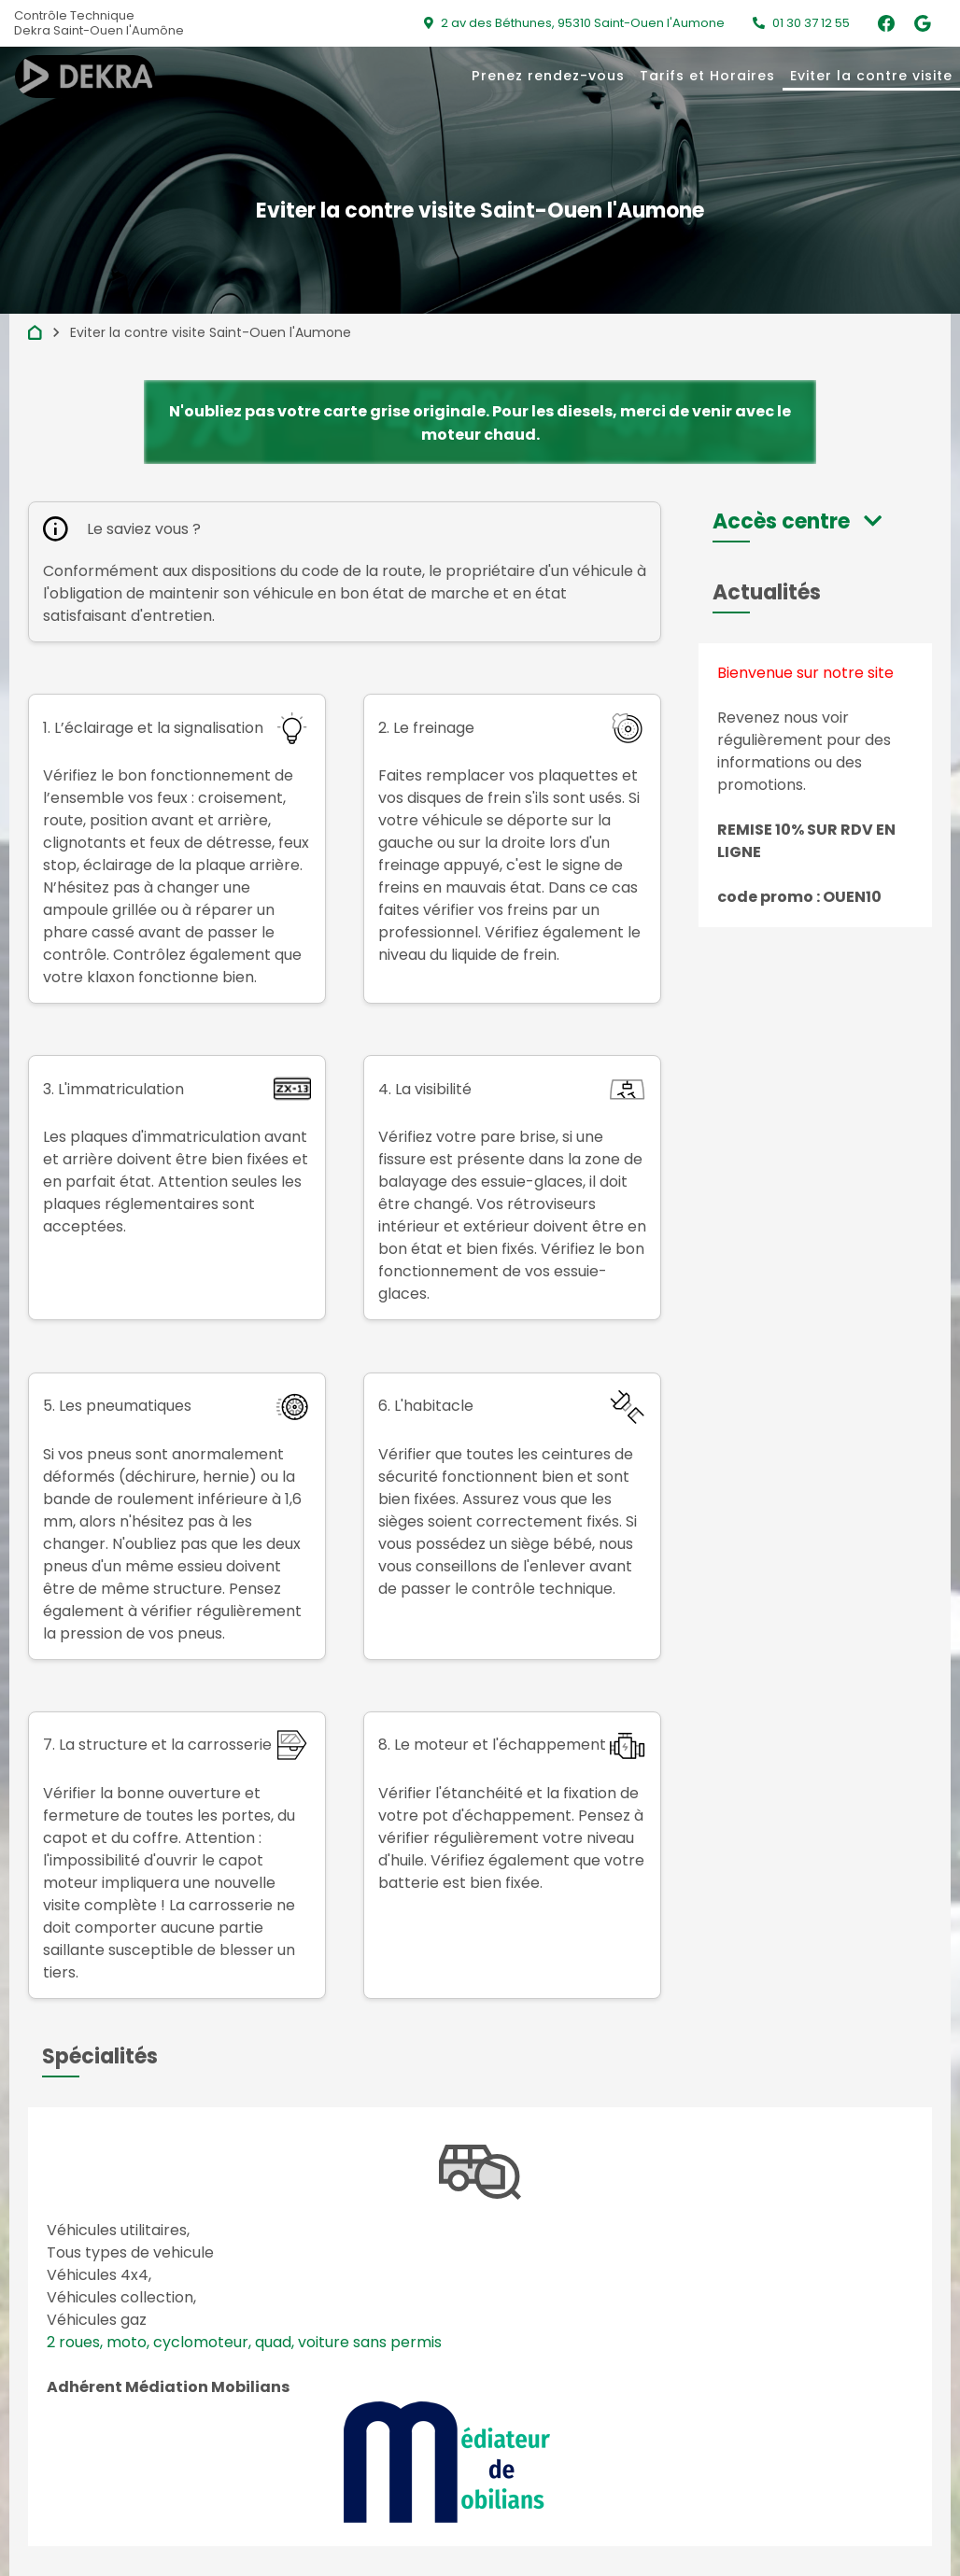 This screenshot has width=960, height=2576. What do you see at coordinates (797, 521) in the screenshot?
I see `[button]` at bounding box center [797, 521].